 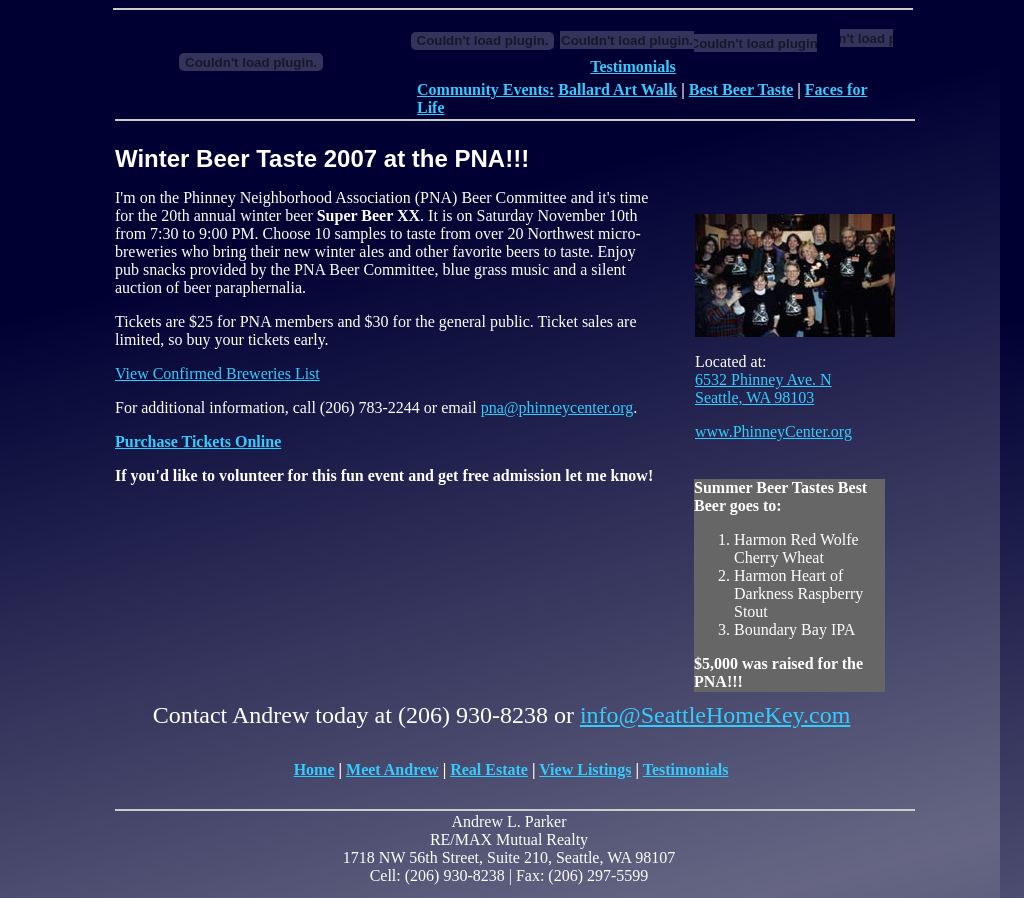 What do you see at coordinates (198, 441) in the screenshot?
I see `Purchase Tickets Online` at bounding box center [198, 441].